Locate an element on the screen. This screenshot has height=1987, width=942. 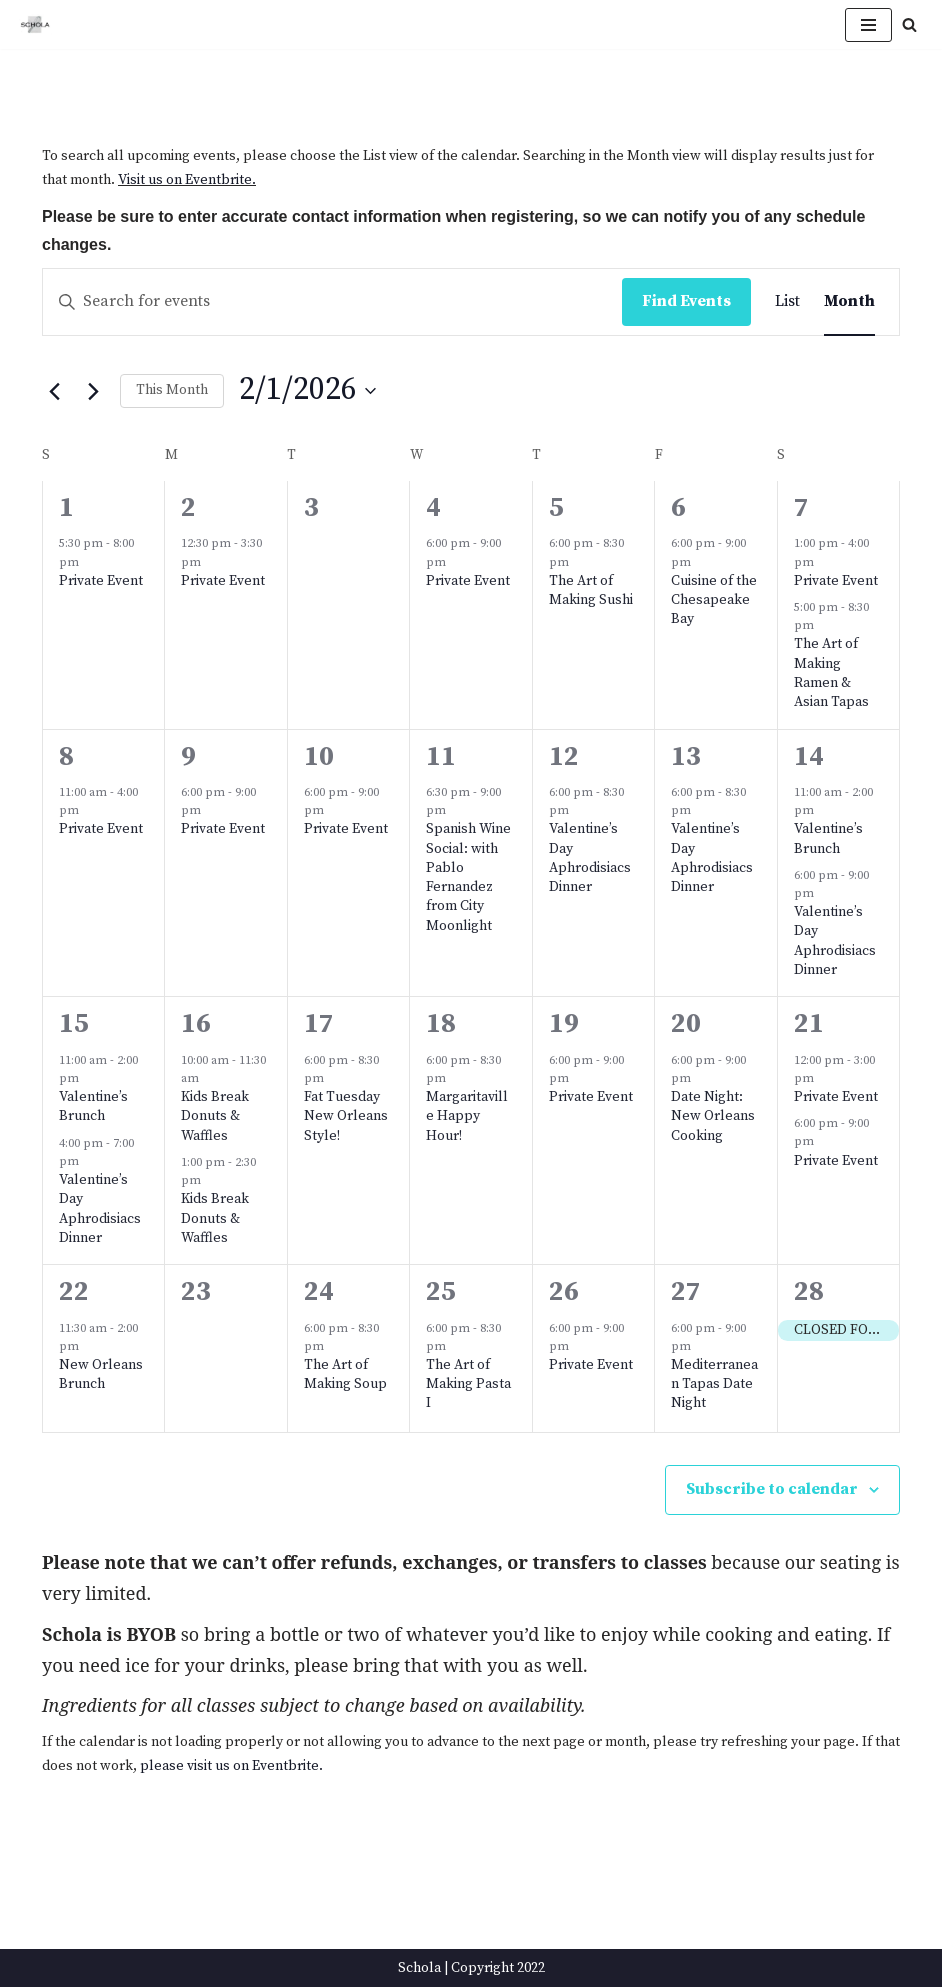
1 [February 1] is located at coordinates (66, 508).